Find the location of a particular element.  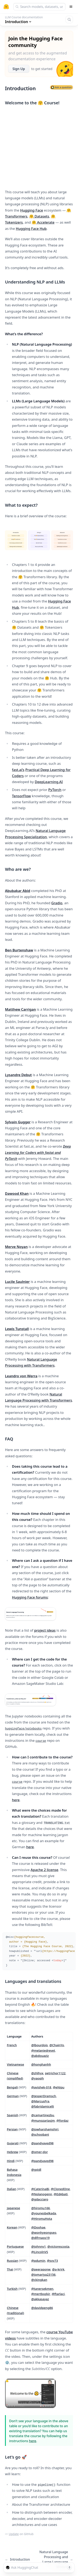

@fabridamicelli is located at coordinates (42, 2106).